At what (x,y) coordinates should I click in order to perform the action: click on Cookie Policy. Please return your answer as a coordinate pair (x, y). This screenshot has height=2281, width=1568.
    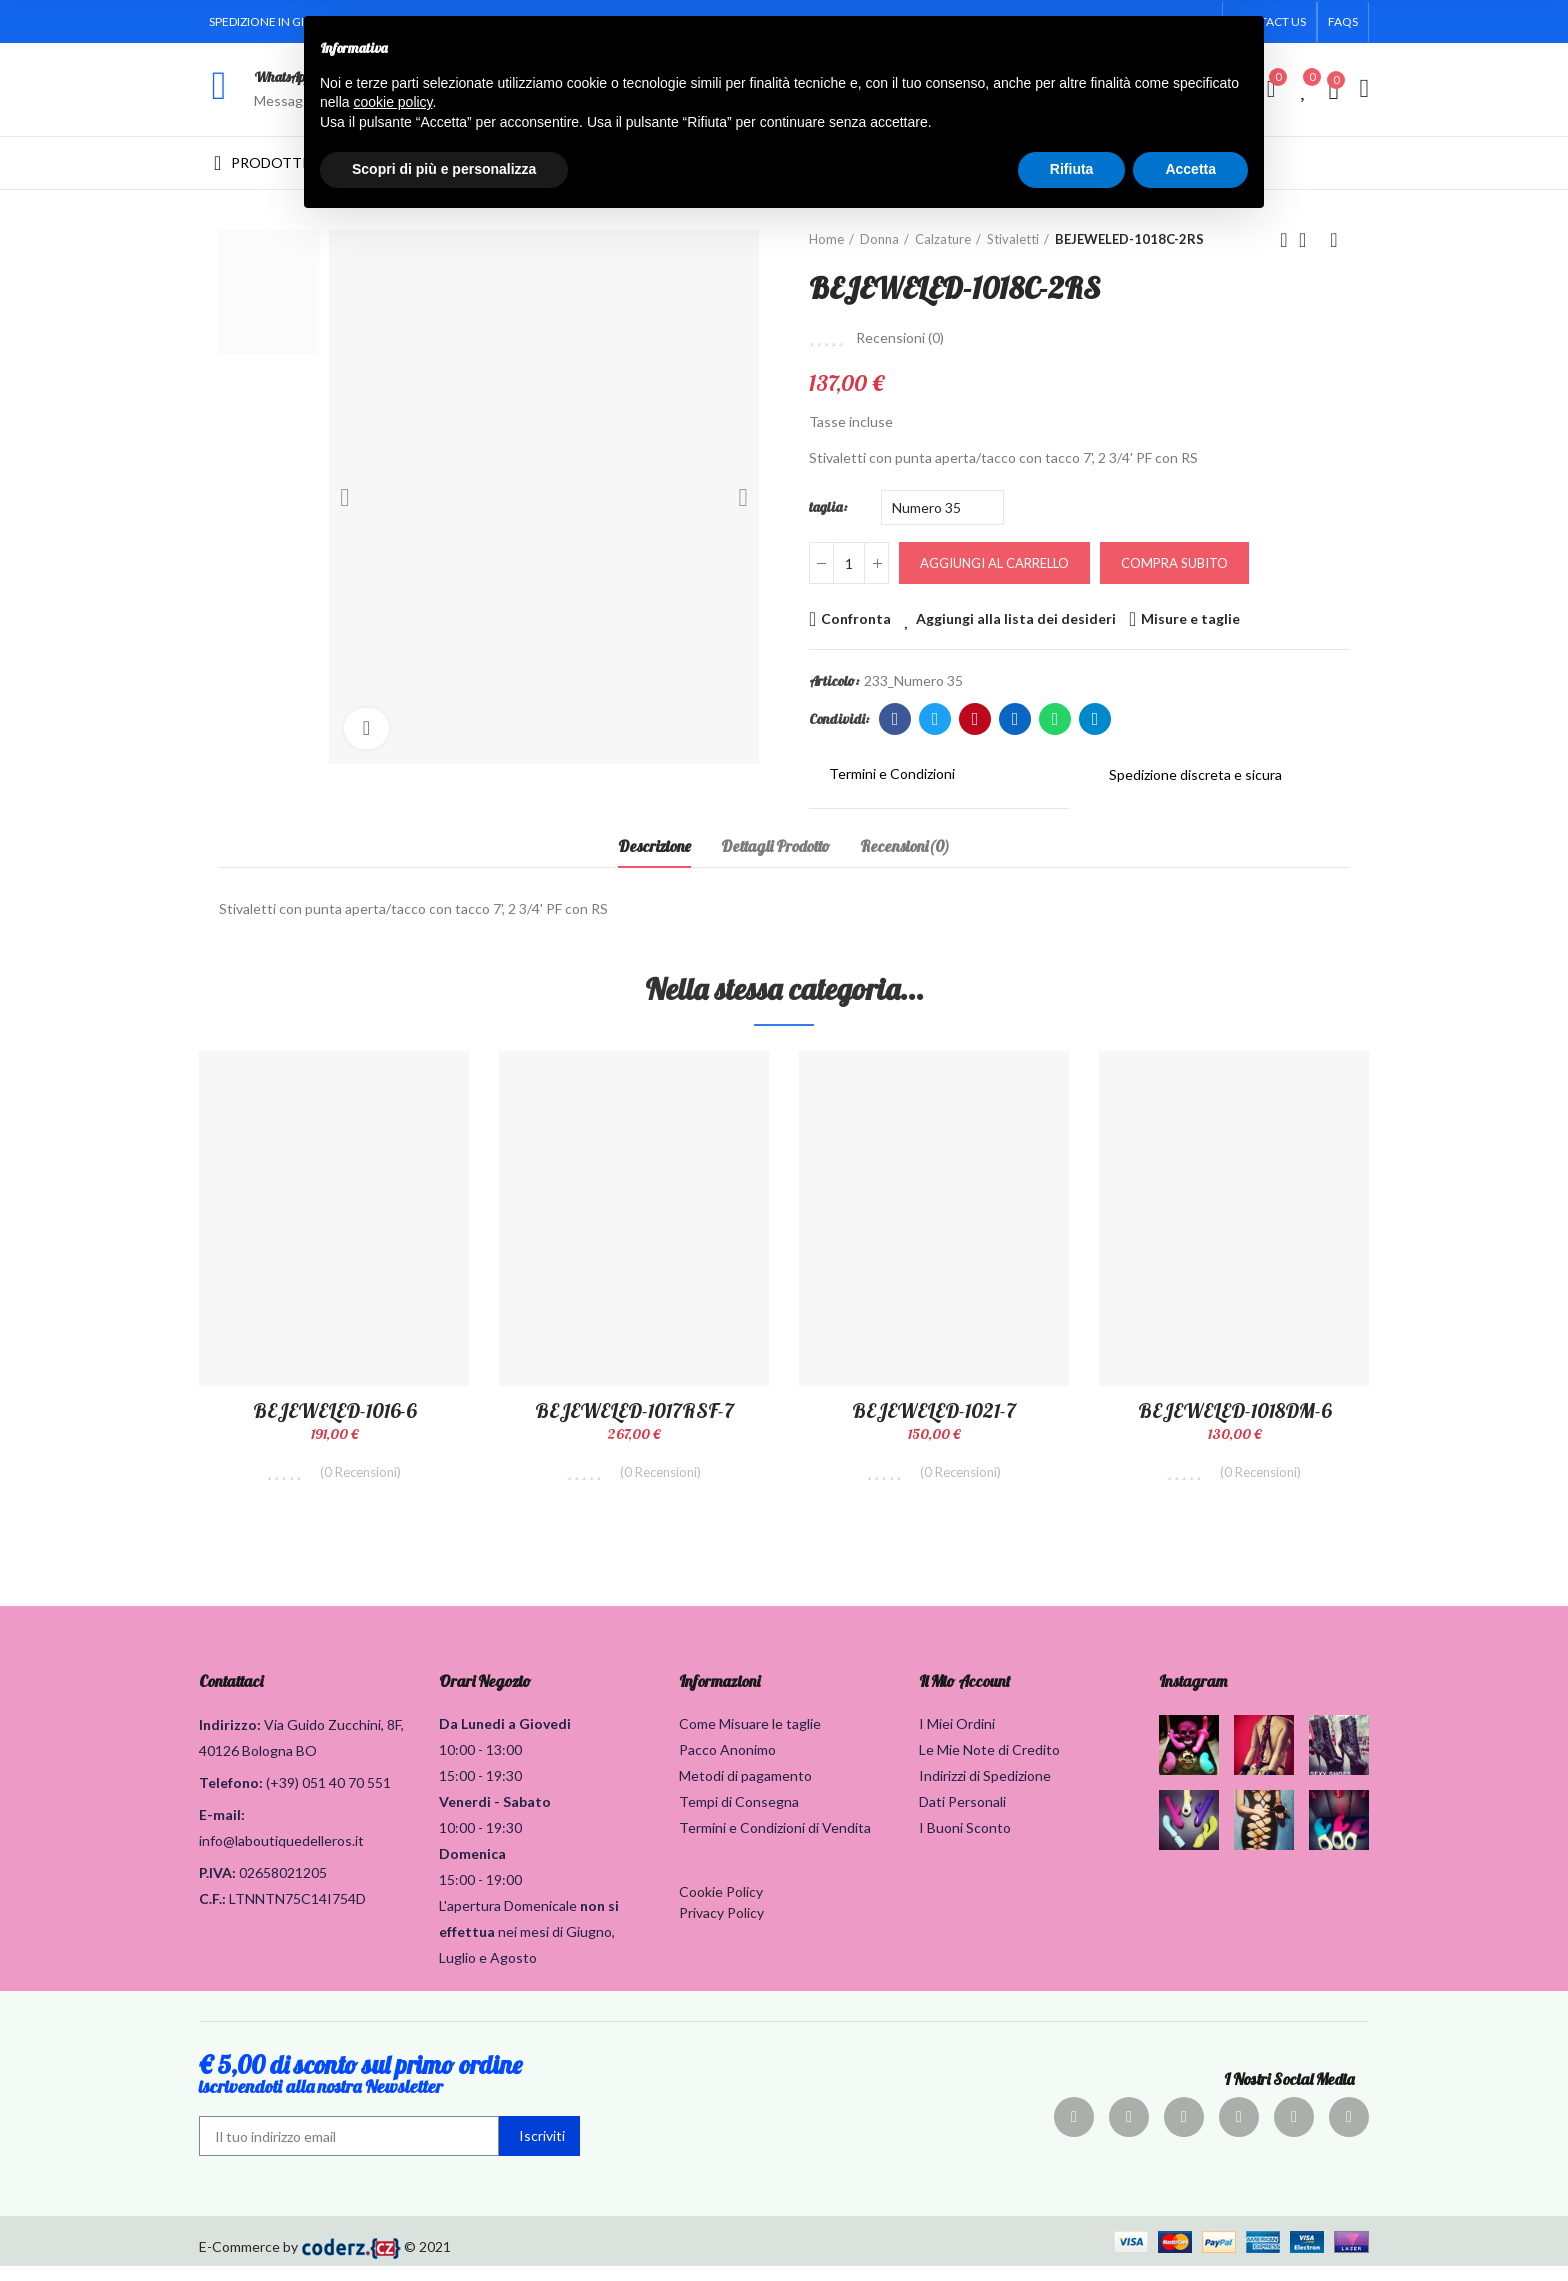
    Looking at the image, I should click on (721, 1906).